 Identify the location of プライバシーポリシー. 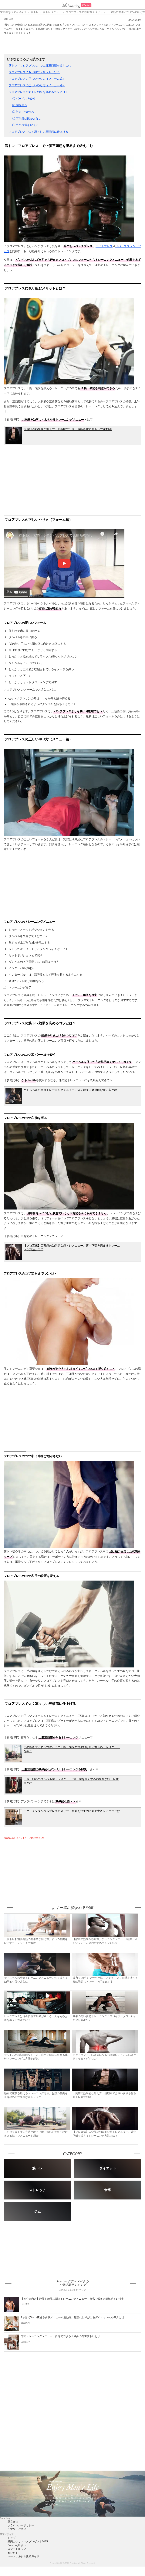
(21, 2525).